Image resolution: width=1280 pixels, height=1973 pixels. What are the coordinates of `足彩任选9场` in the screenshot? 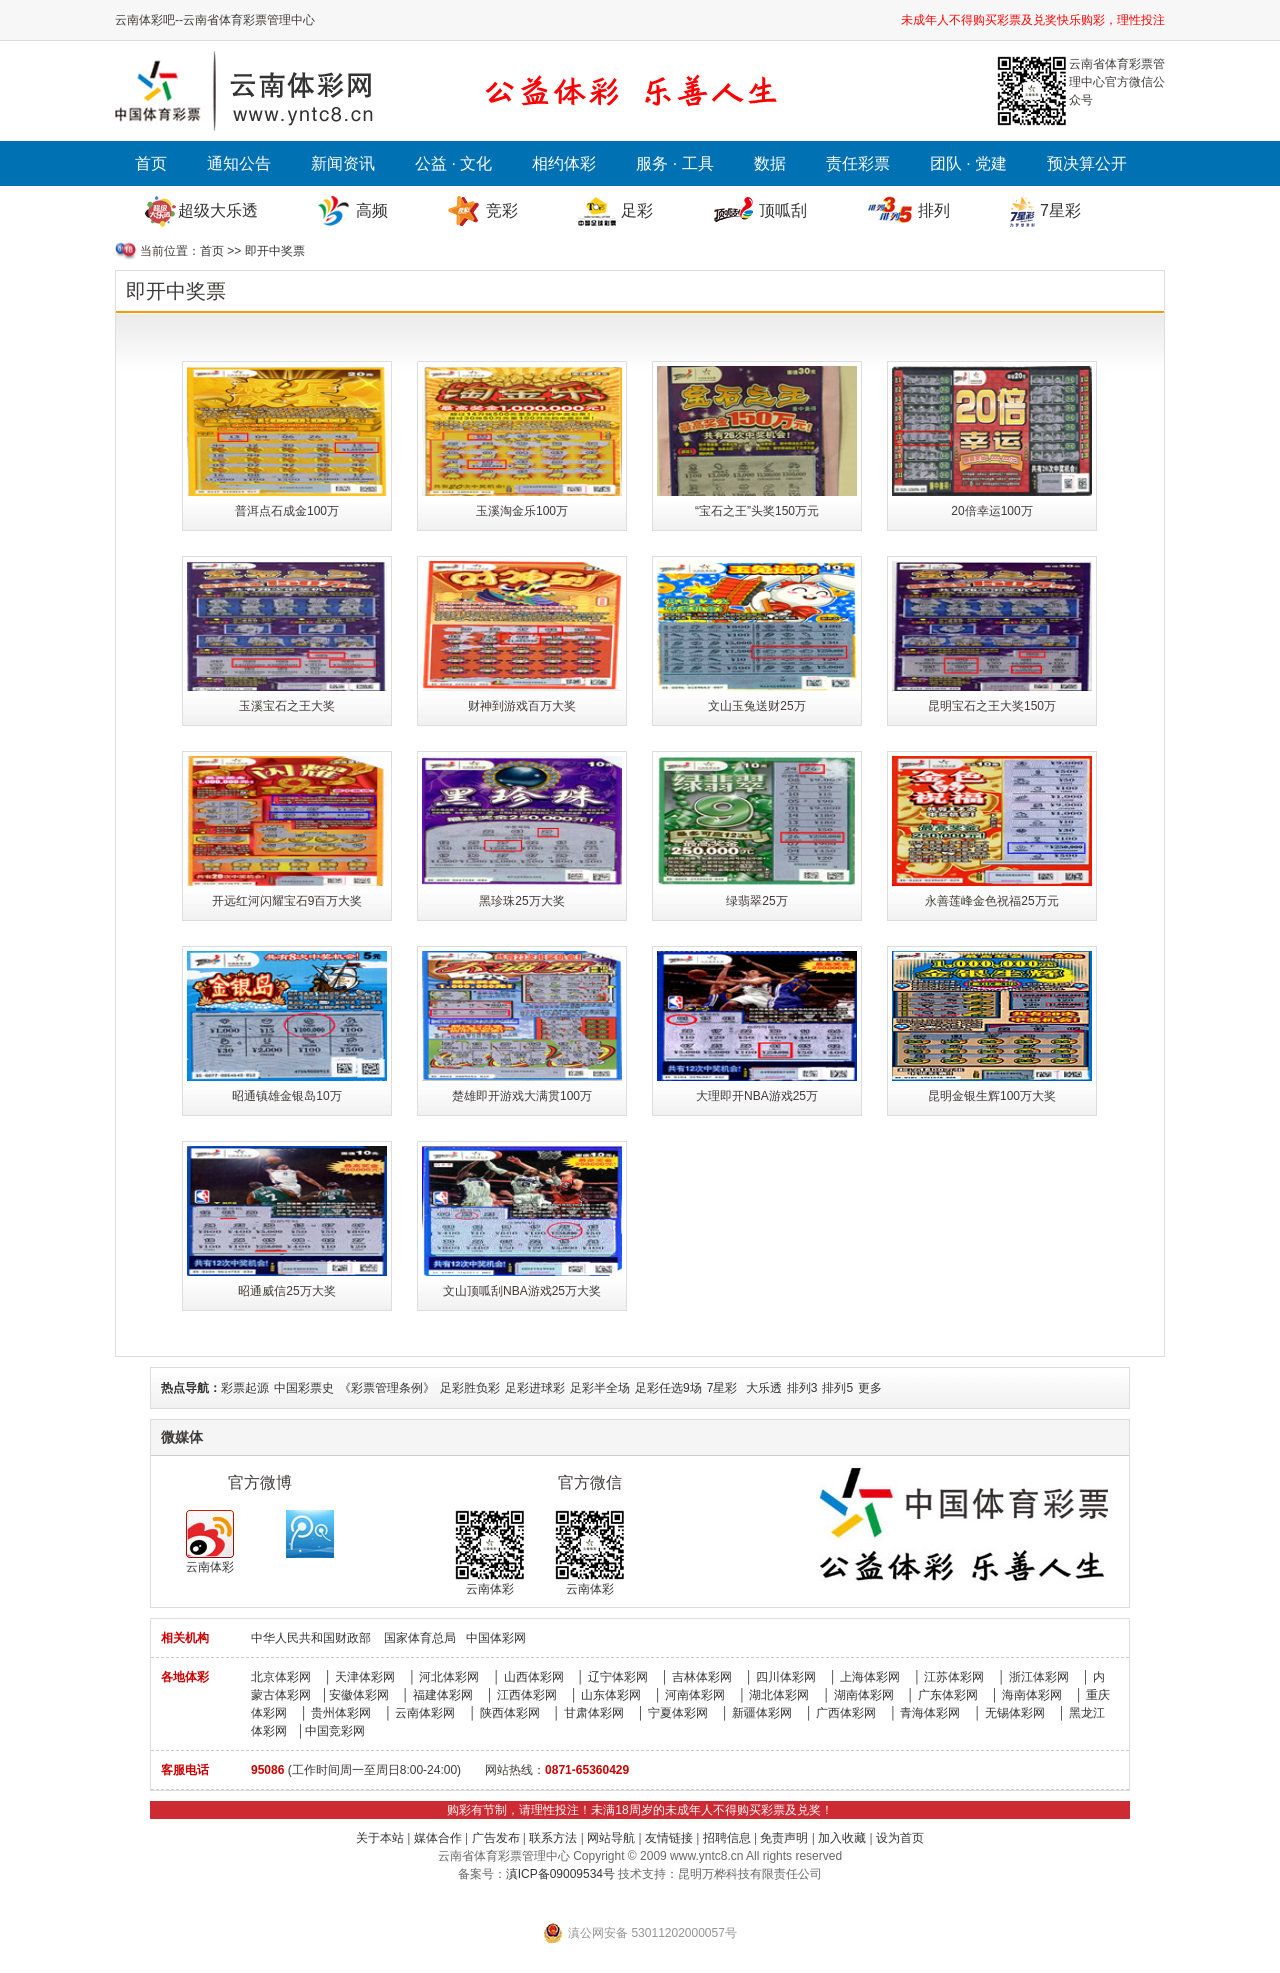 It's located at (668, 1388).